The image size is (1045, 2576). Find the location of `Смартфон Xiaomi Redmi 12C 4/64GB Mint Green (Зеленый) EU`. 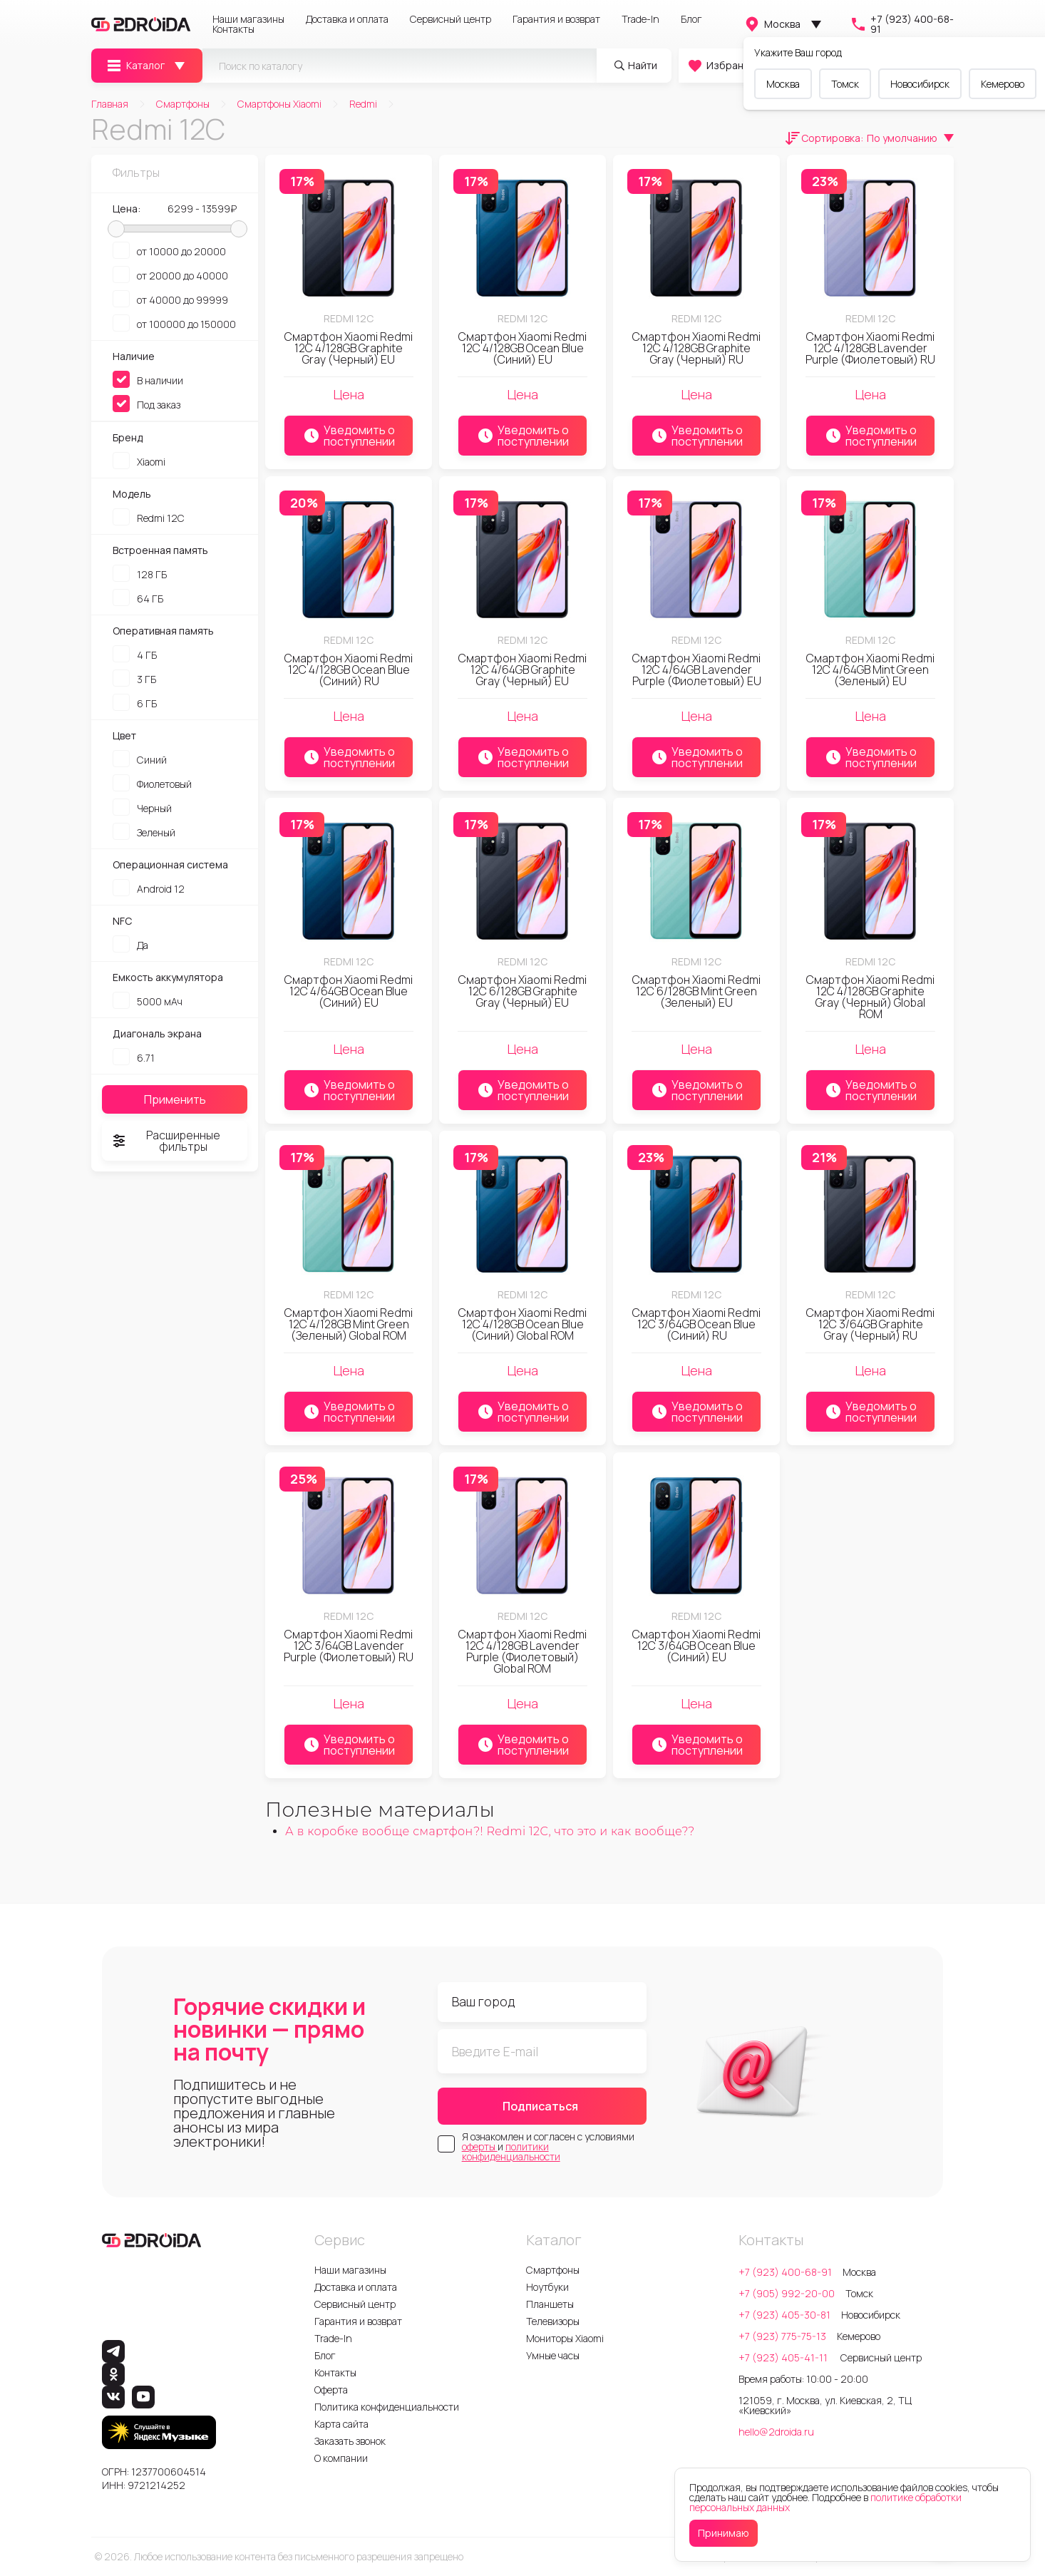

Смартфон Xiaomi Redmi 12C 4/64GB Mint Green (Зеленый) EU is located at coordinates (870, 669).